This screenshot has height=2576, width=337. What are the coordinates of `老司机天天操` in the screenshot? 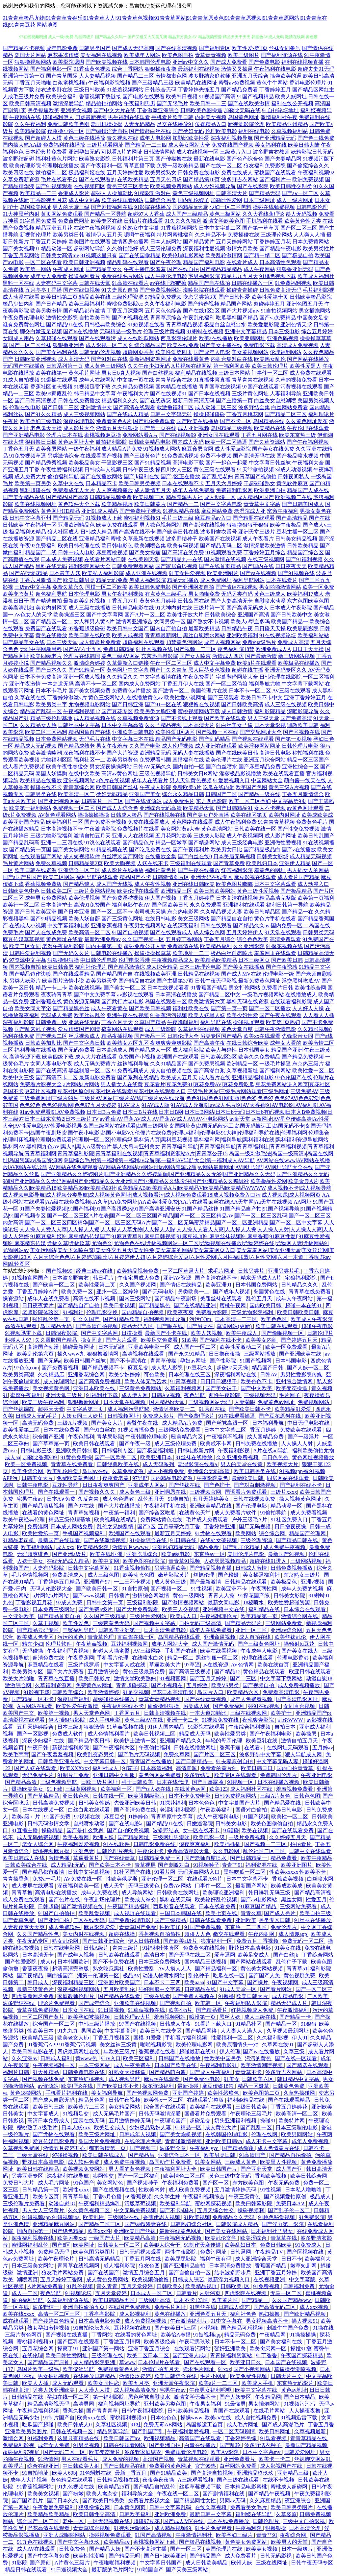 It's located at (150, 911).